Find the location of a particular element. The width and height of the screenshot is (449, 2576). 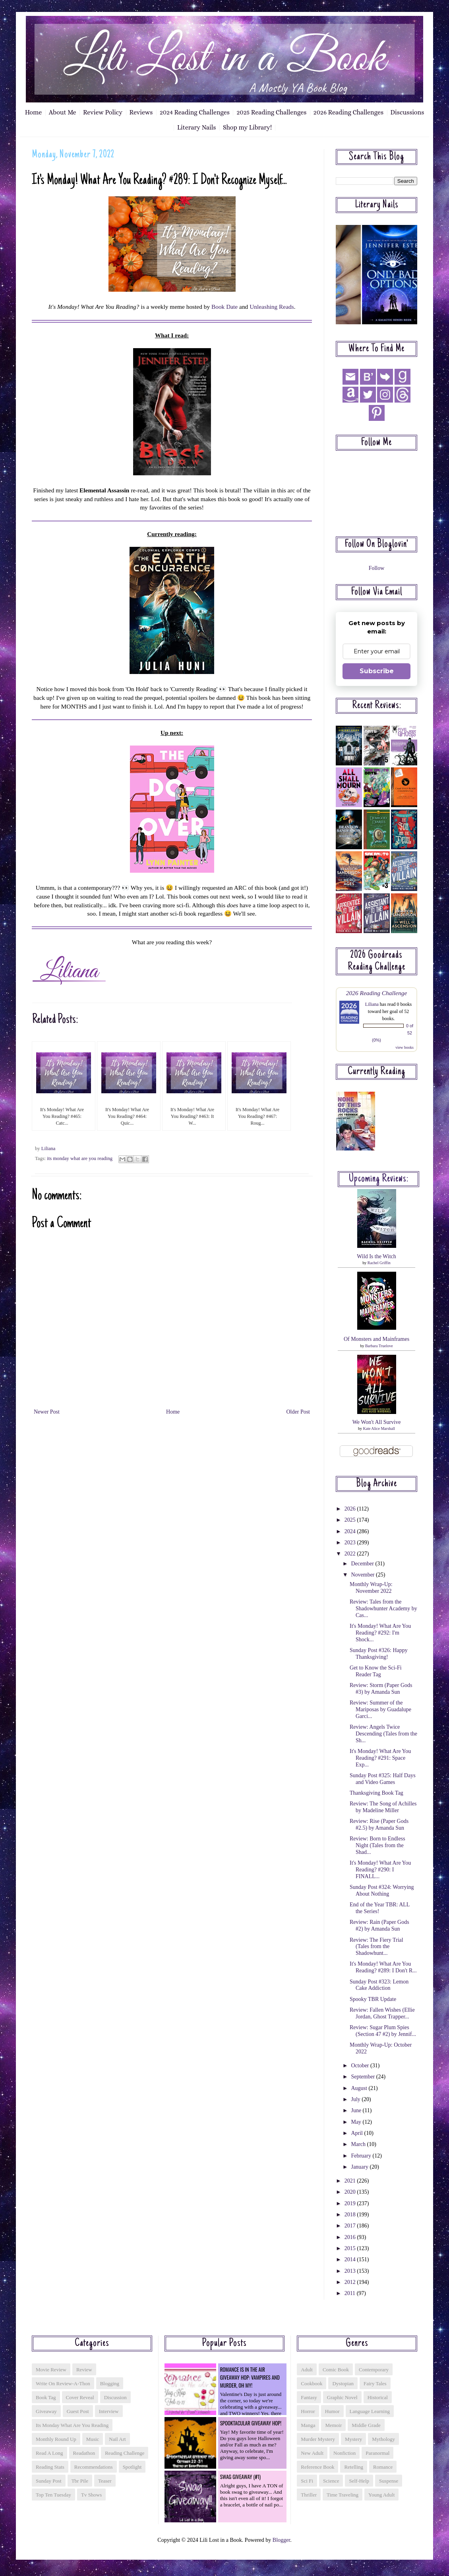

suspense is located at coordinates (388, 2481).